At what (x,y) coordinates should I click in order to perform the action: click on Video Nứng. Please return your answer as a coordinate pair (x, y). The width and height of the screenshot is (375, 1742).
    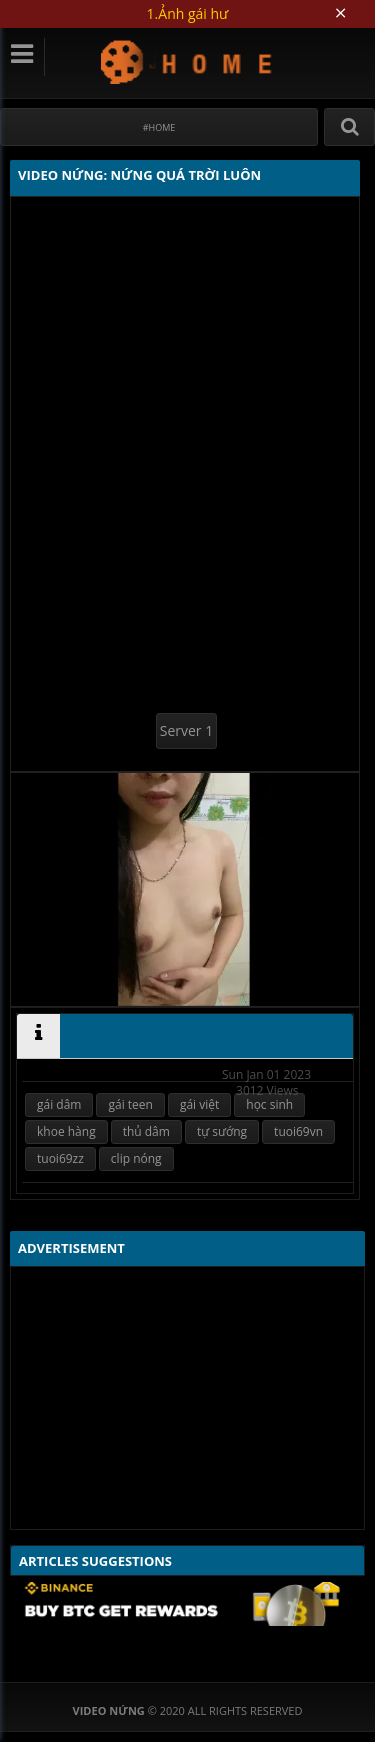
    Looking at the image, I should click on (187, 61).